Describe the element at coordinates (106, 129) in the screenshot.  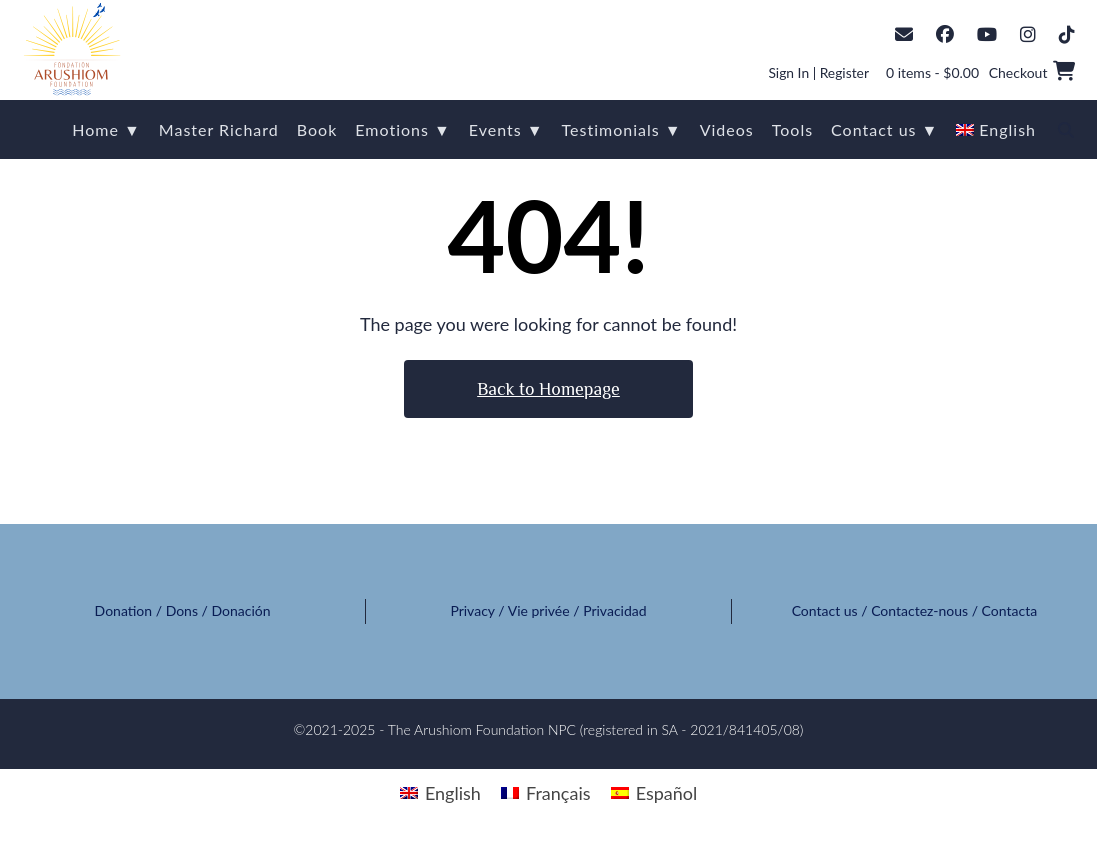
I see `Home ▼` at that location.